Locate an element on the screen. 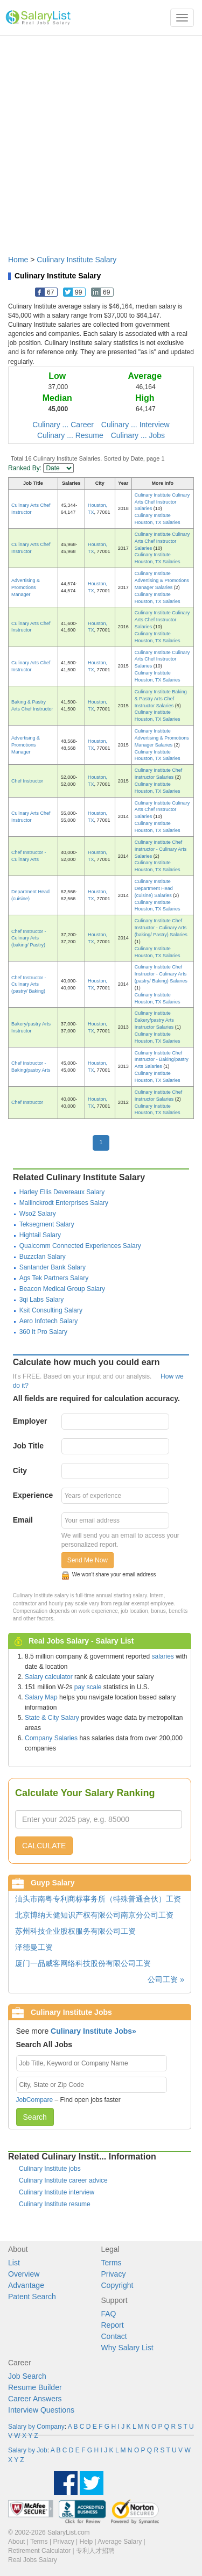  Send Me Now is located at coordinates (87, 1560).